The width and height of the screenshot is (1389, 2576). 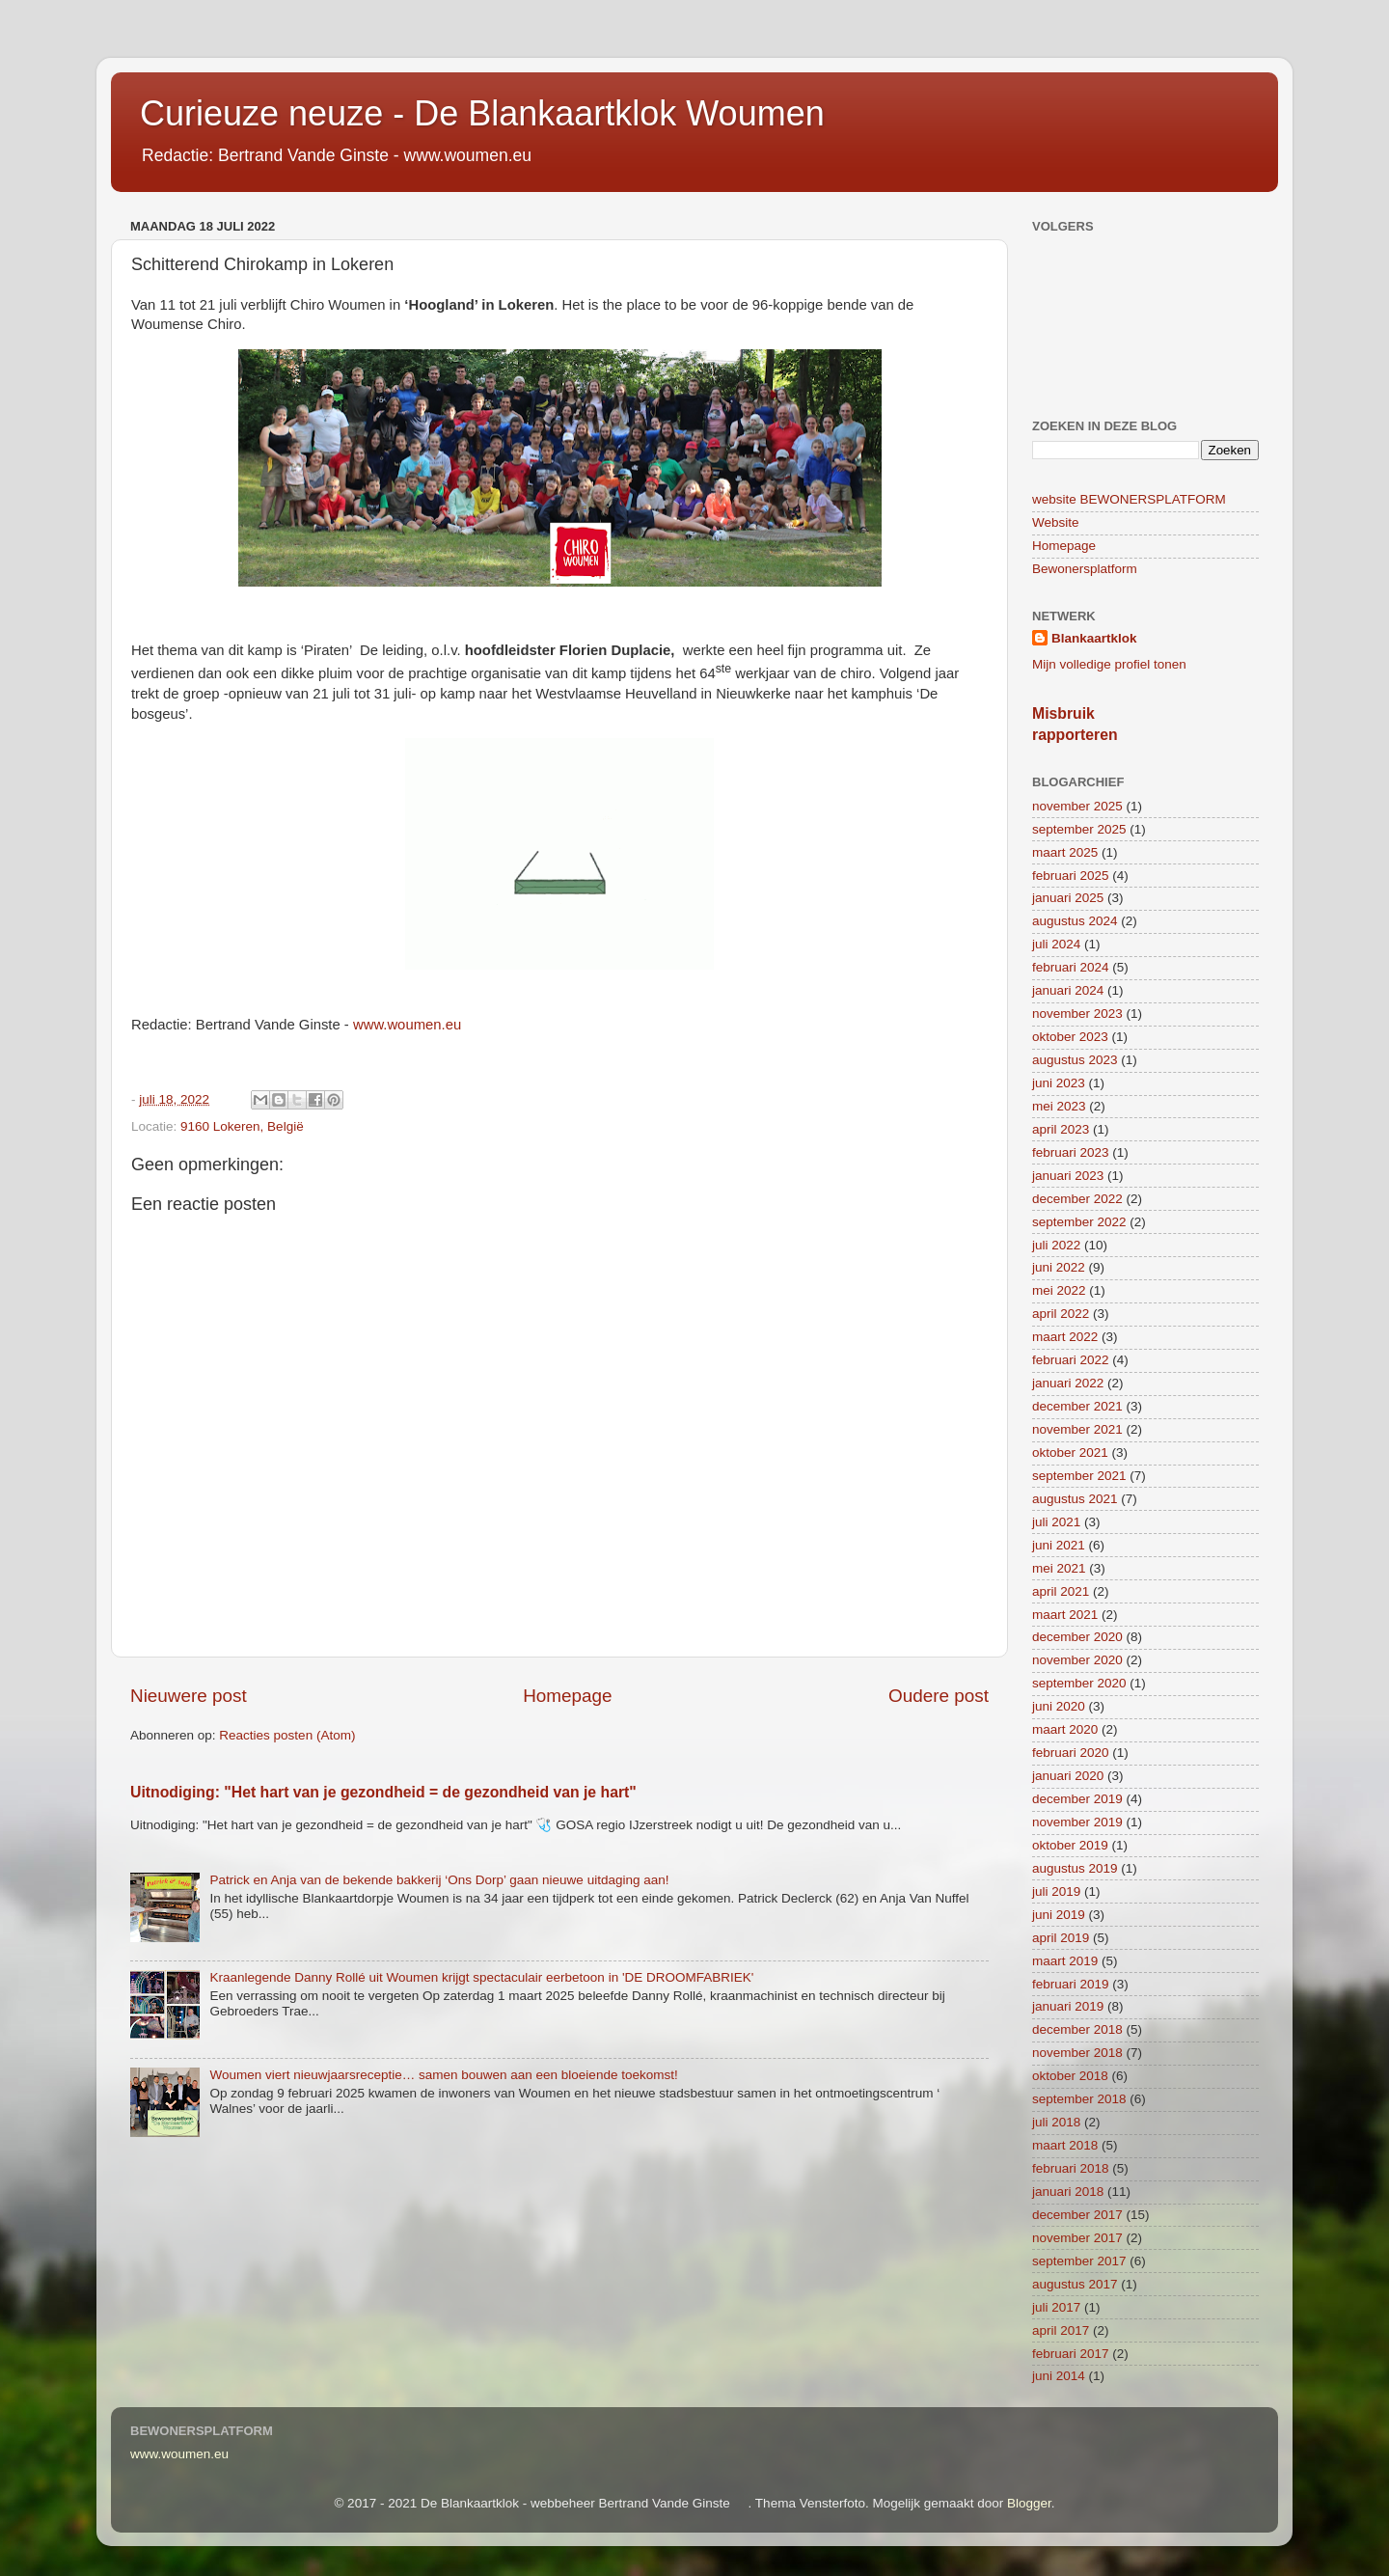 What do you see at coordinates (1070, 1752) in the screenshot?
I see `februari 2020` at bounding box center [1070, 1752].